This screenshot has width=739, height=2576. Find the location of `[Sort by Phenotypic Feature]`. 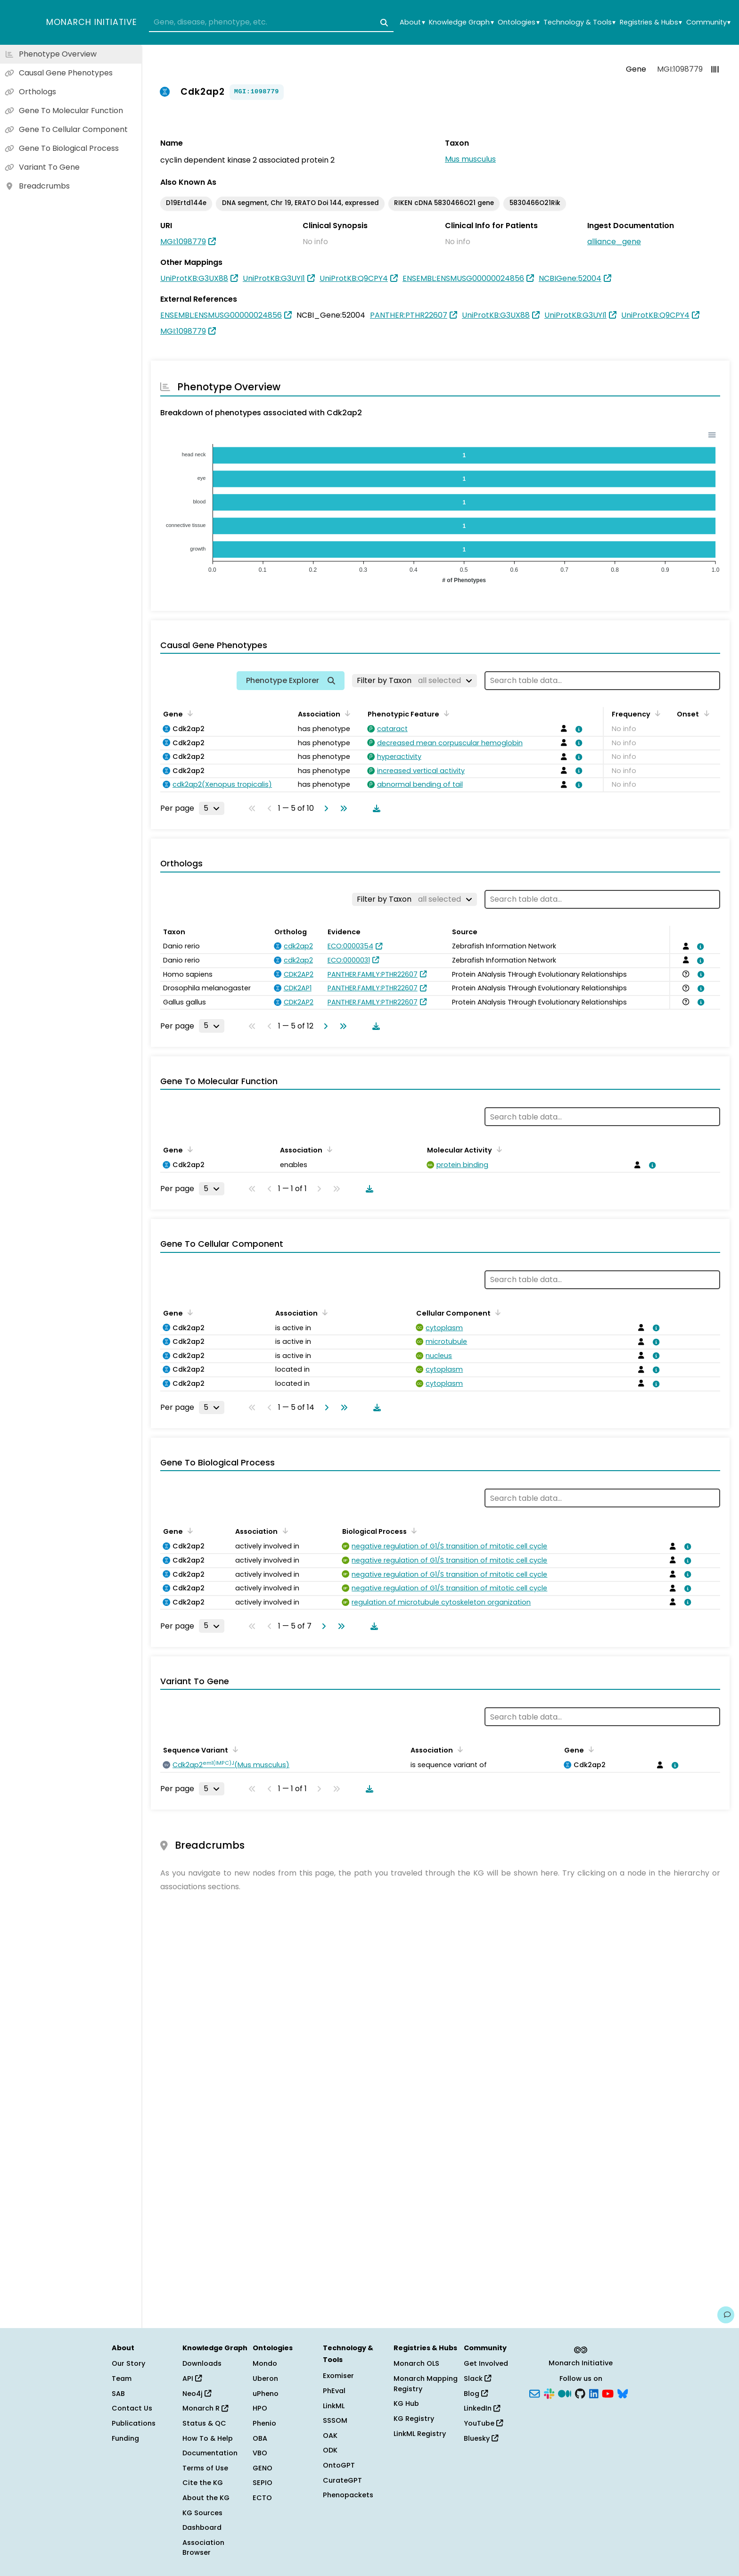

[Sort by Phenotypic Feature] is located at coordinates (445, 713).